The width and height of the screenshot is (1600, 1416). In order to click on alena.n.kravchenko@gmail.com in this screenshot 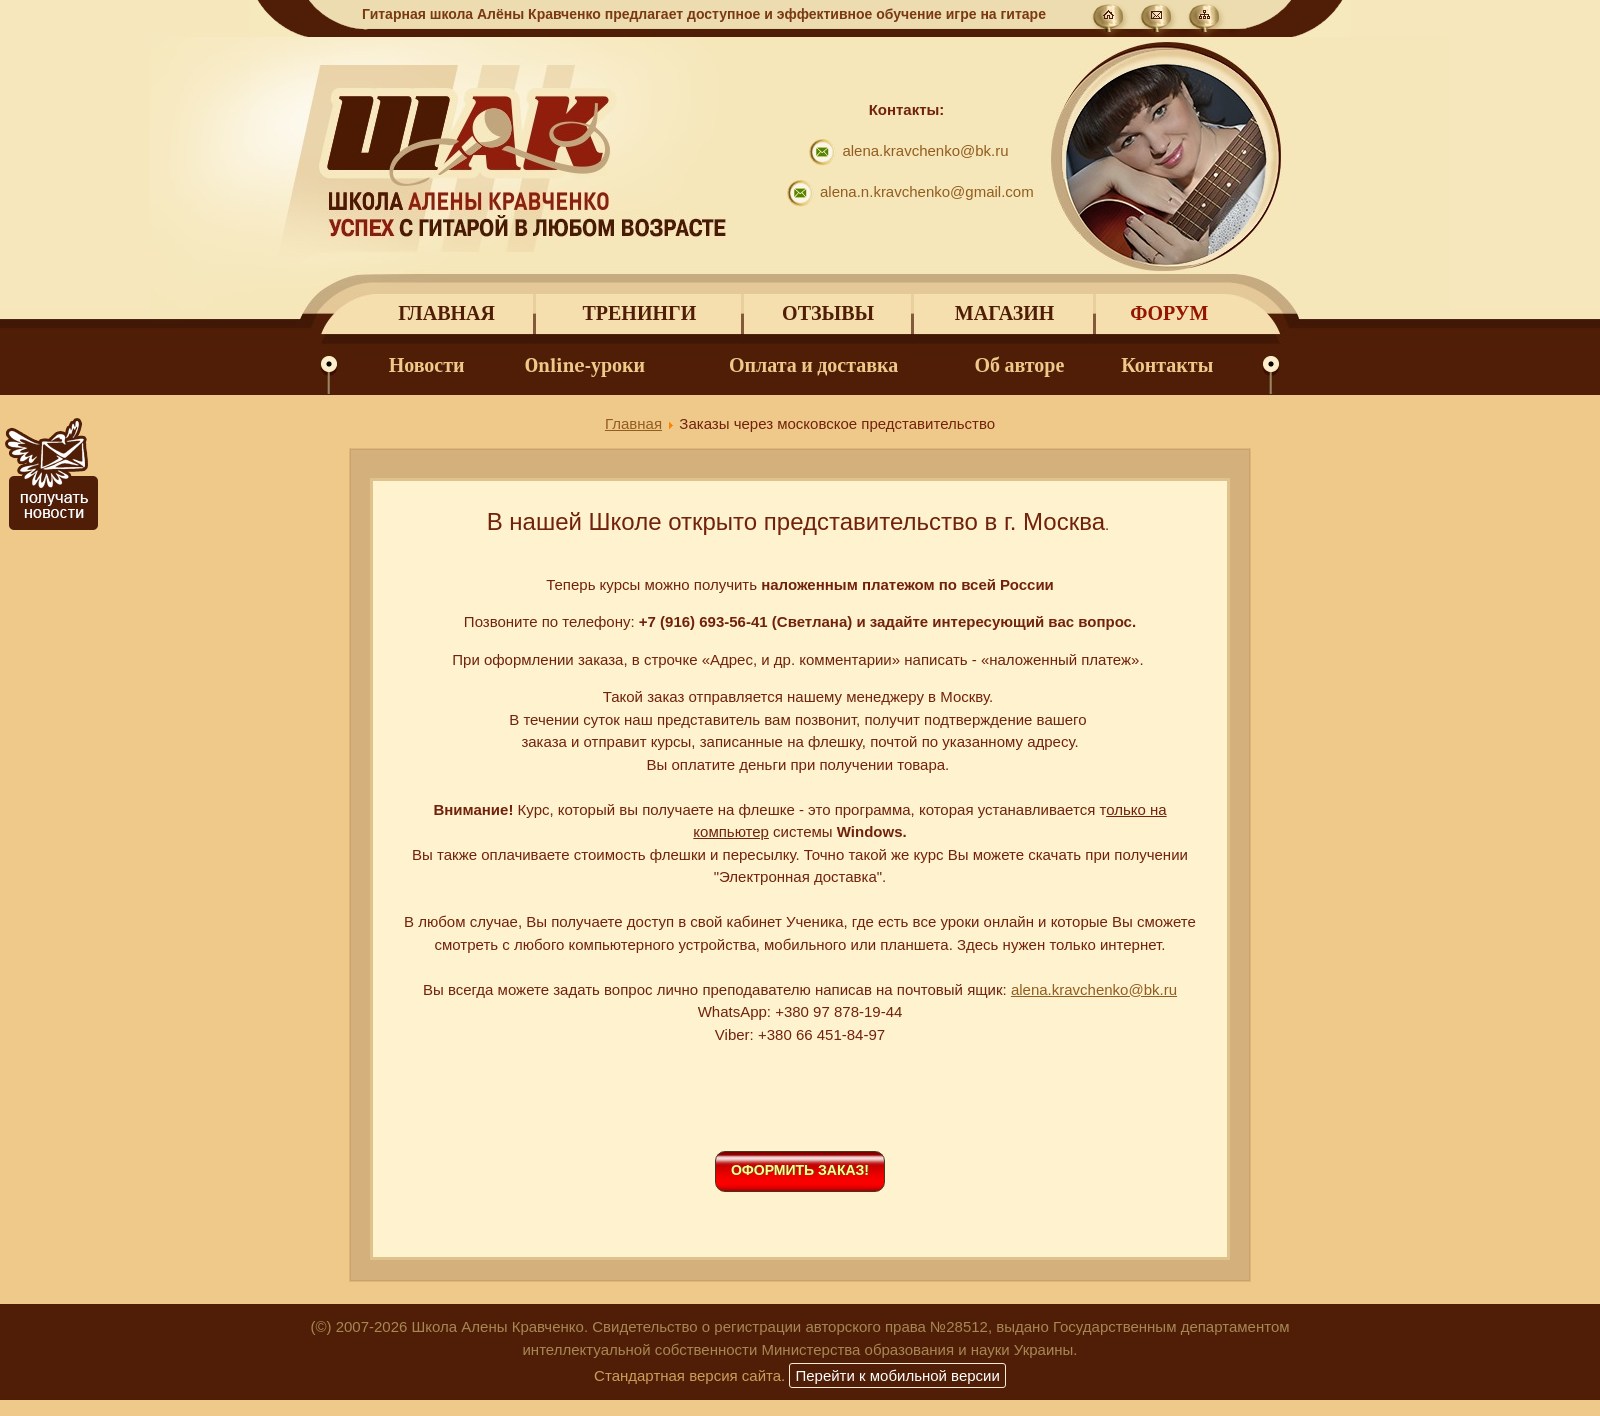, I will do `click(927, 191)`.